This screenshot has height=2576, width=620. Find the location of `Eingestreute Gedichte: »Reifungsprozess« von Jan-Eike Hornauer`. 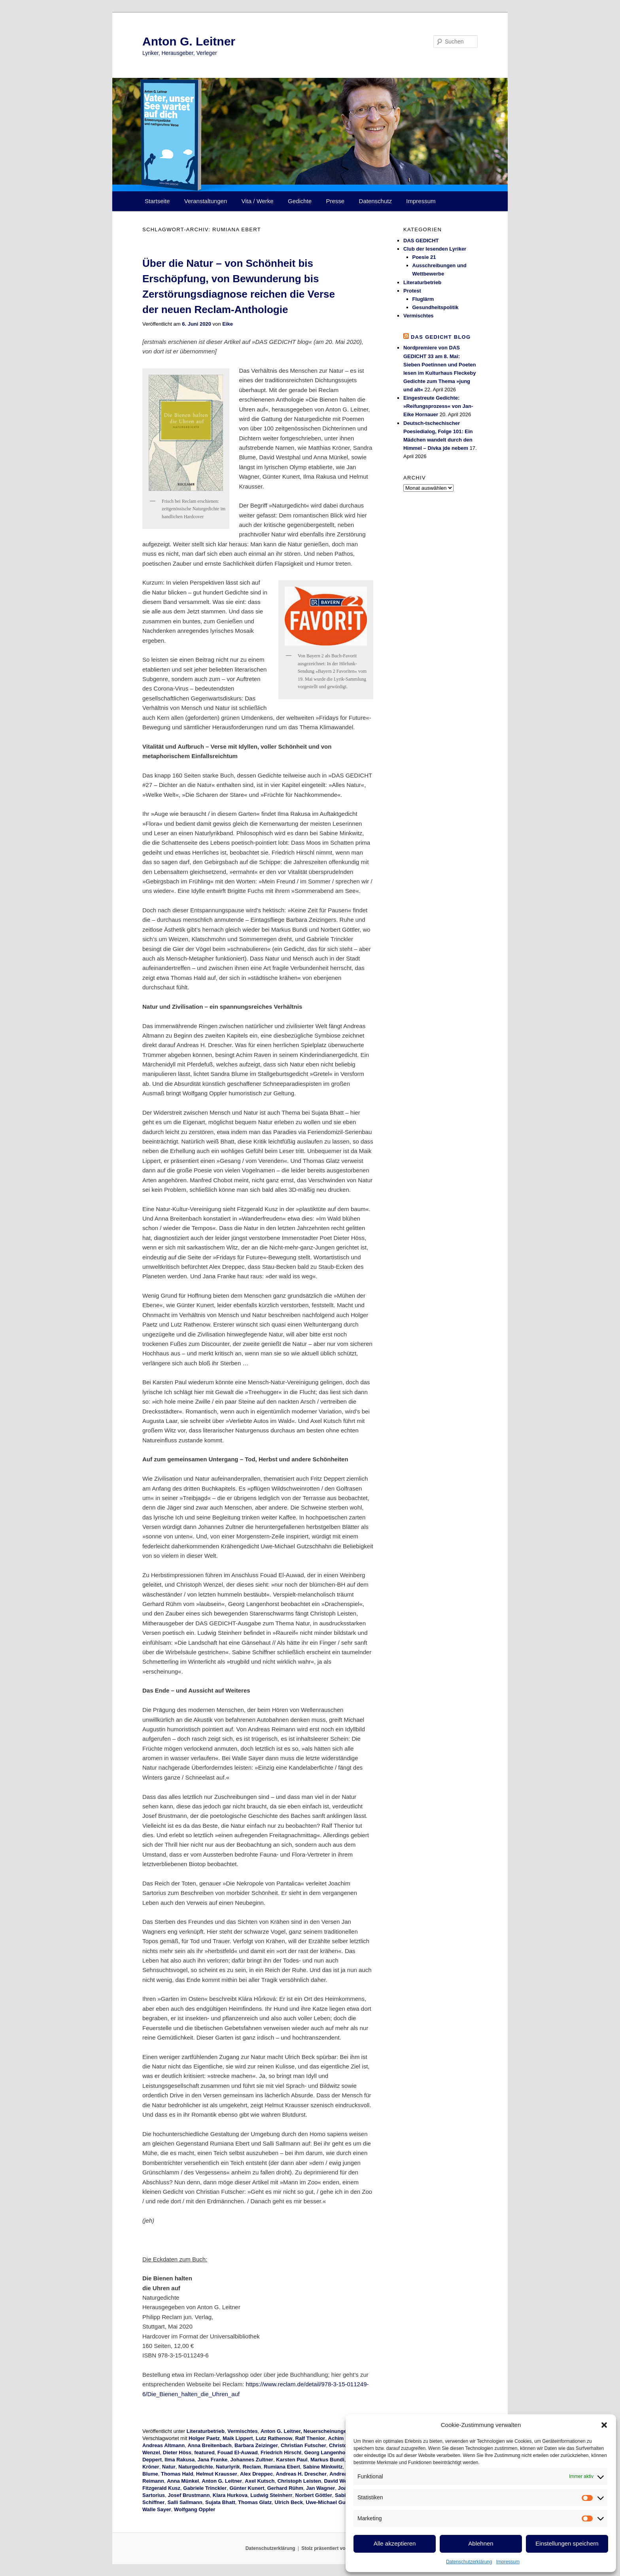

Eingestreute Gedichte: »Reifungsprozess« von Jan-Eike Hornauer is located at coordinates (438, 406).